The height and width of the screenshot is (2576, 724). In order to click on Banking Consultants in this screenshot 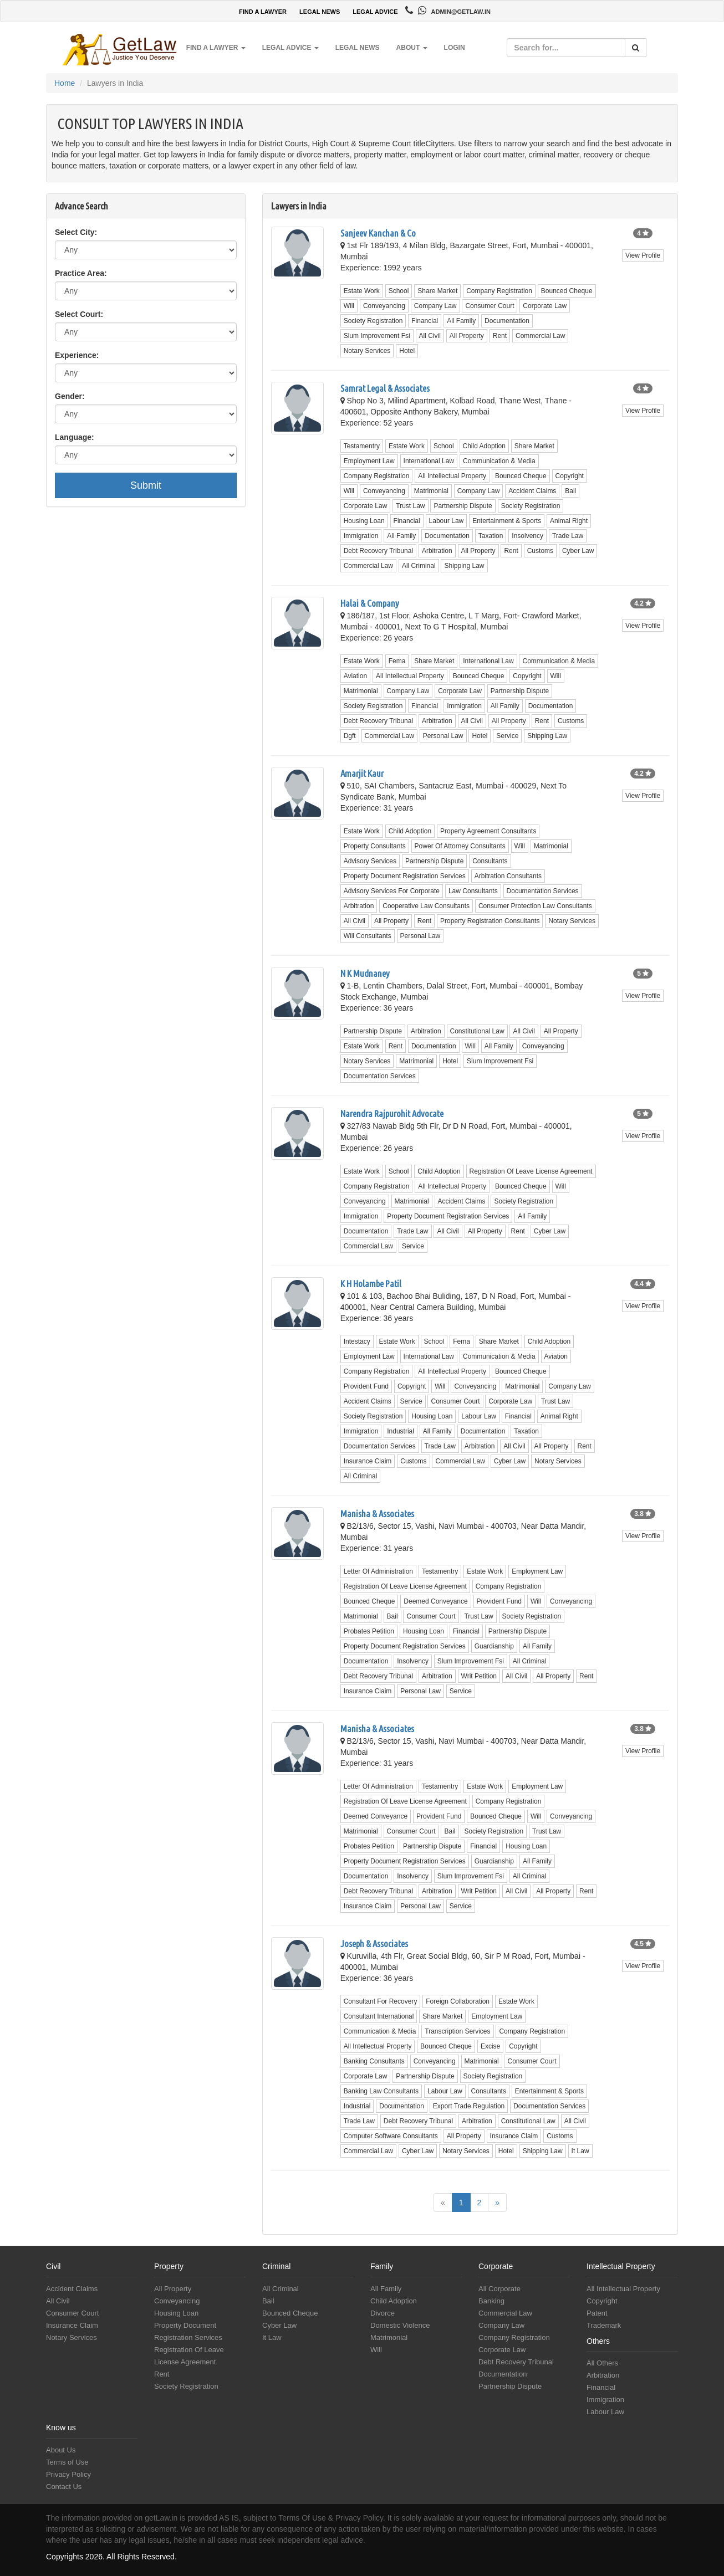, I will do `click(374, 2061)`.